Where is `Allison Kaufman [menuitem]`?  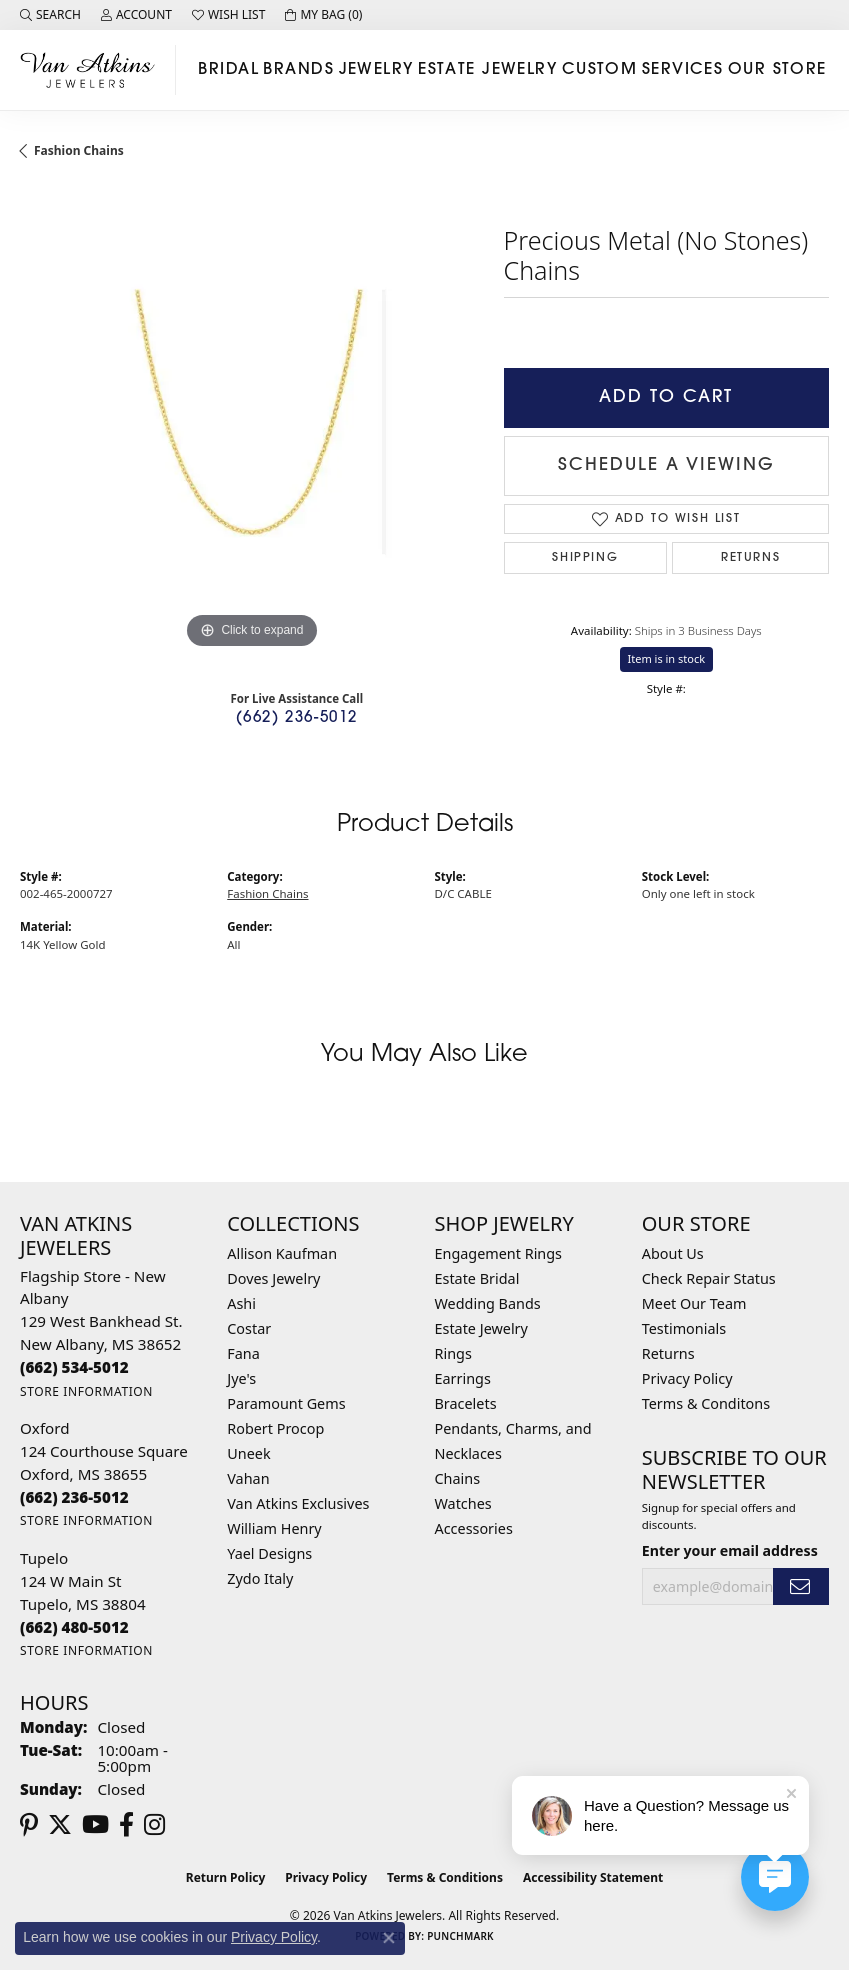 Allison Kaufman [menuitem] is located at coordinates (282, 1253).